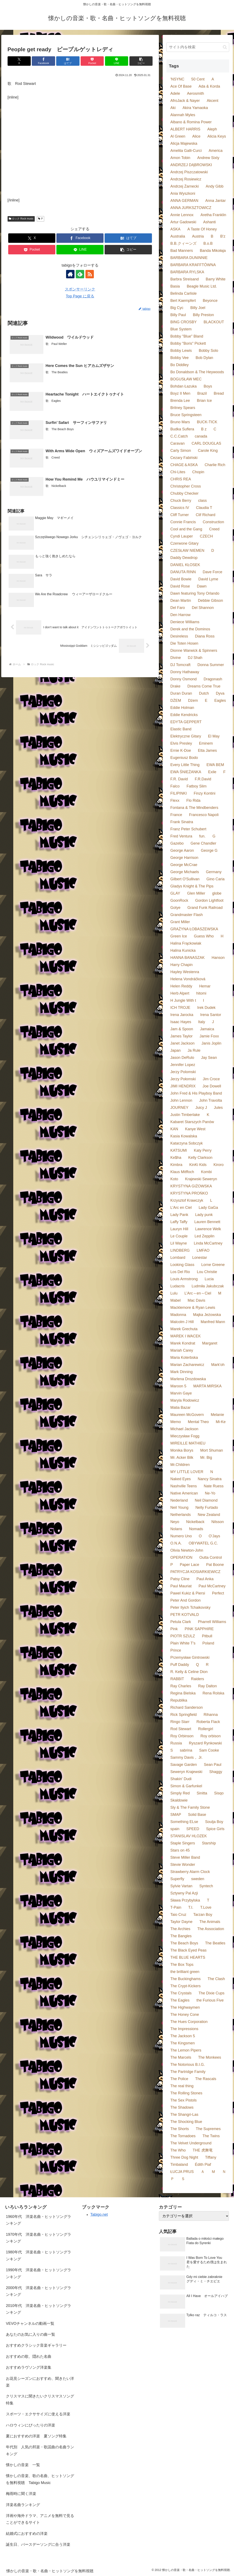 The height and width of the screenshot is (2576, 234). I want to click on Le Couple, so click(179, 1236).